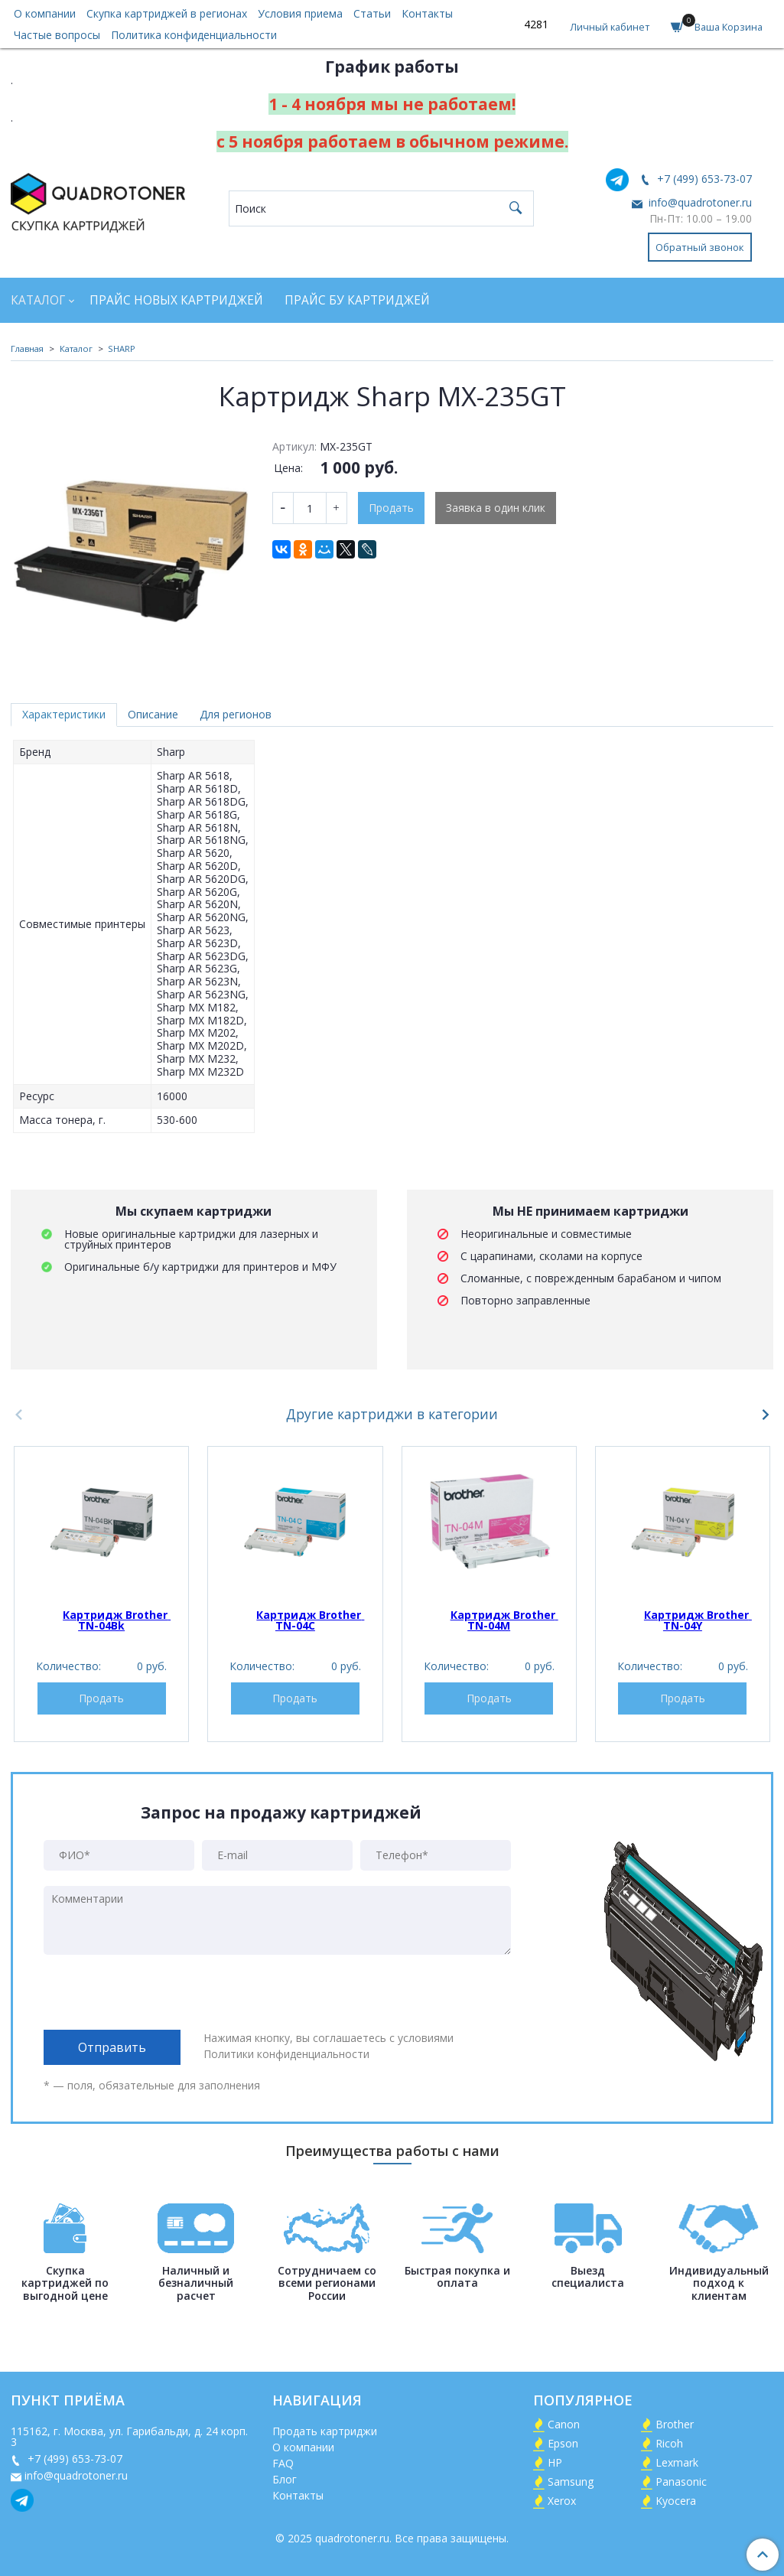  What do you see at coordinates (504, 1620) in the screenshot?
I see `Картридж Brother TN-04M` at bounding box center [504, 1620].